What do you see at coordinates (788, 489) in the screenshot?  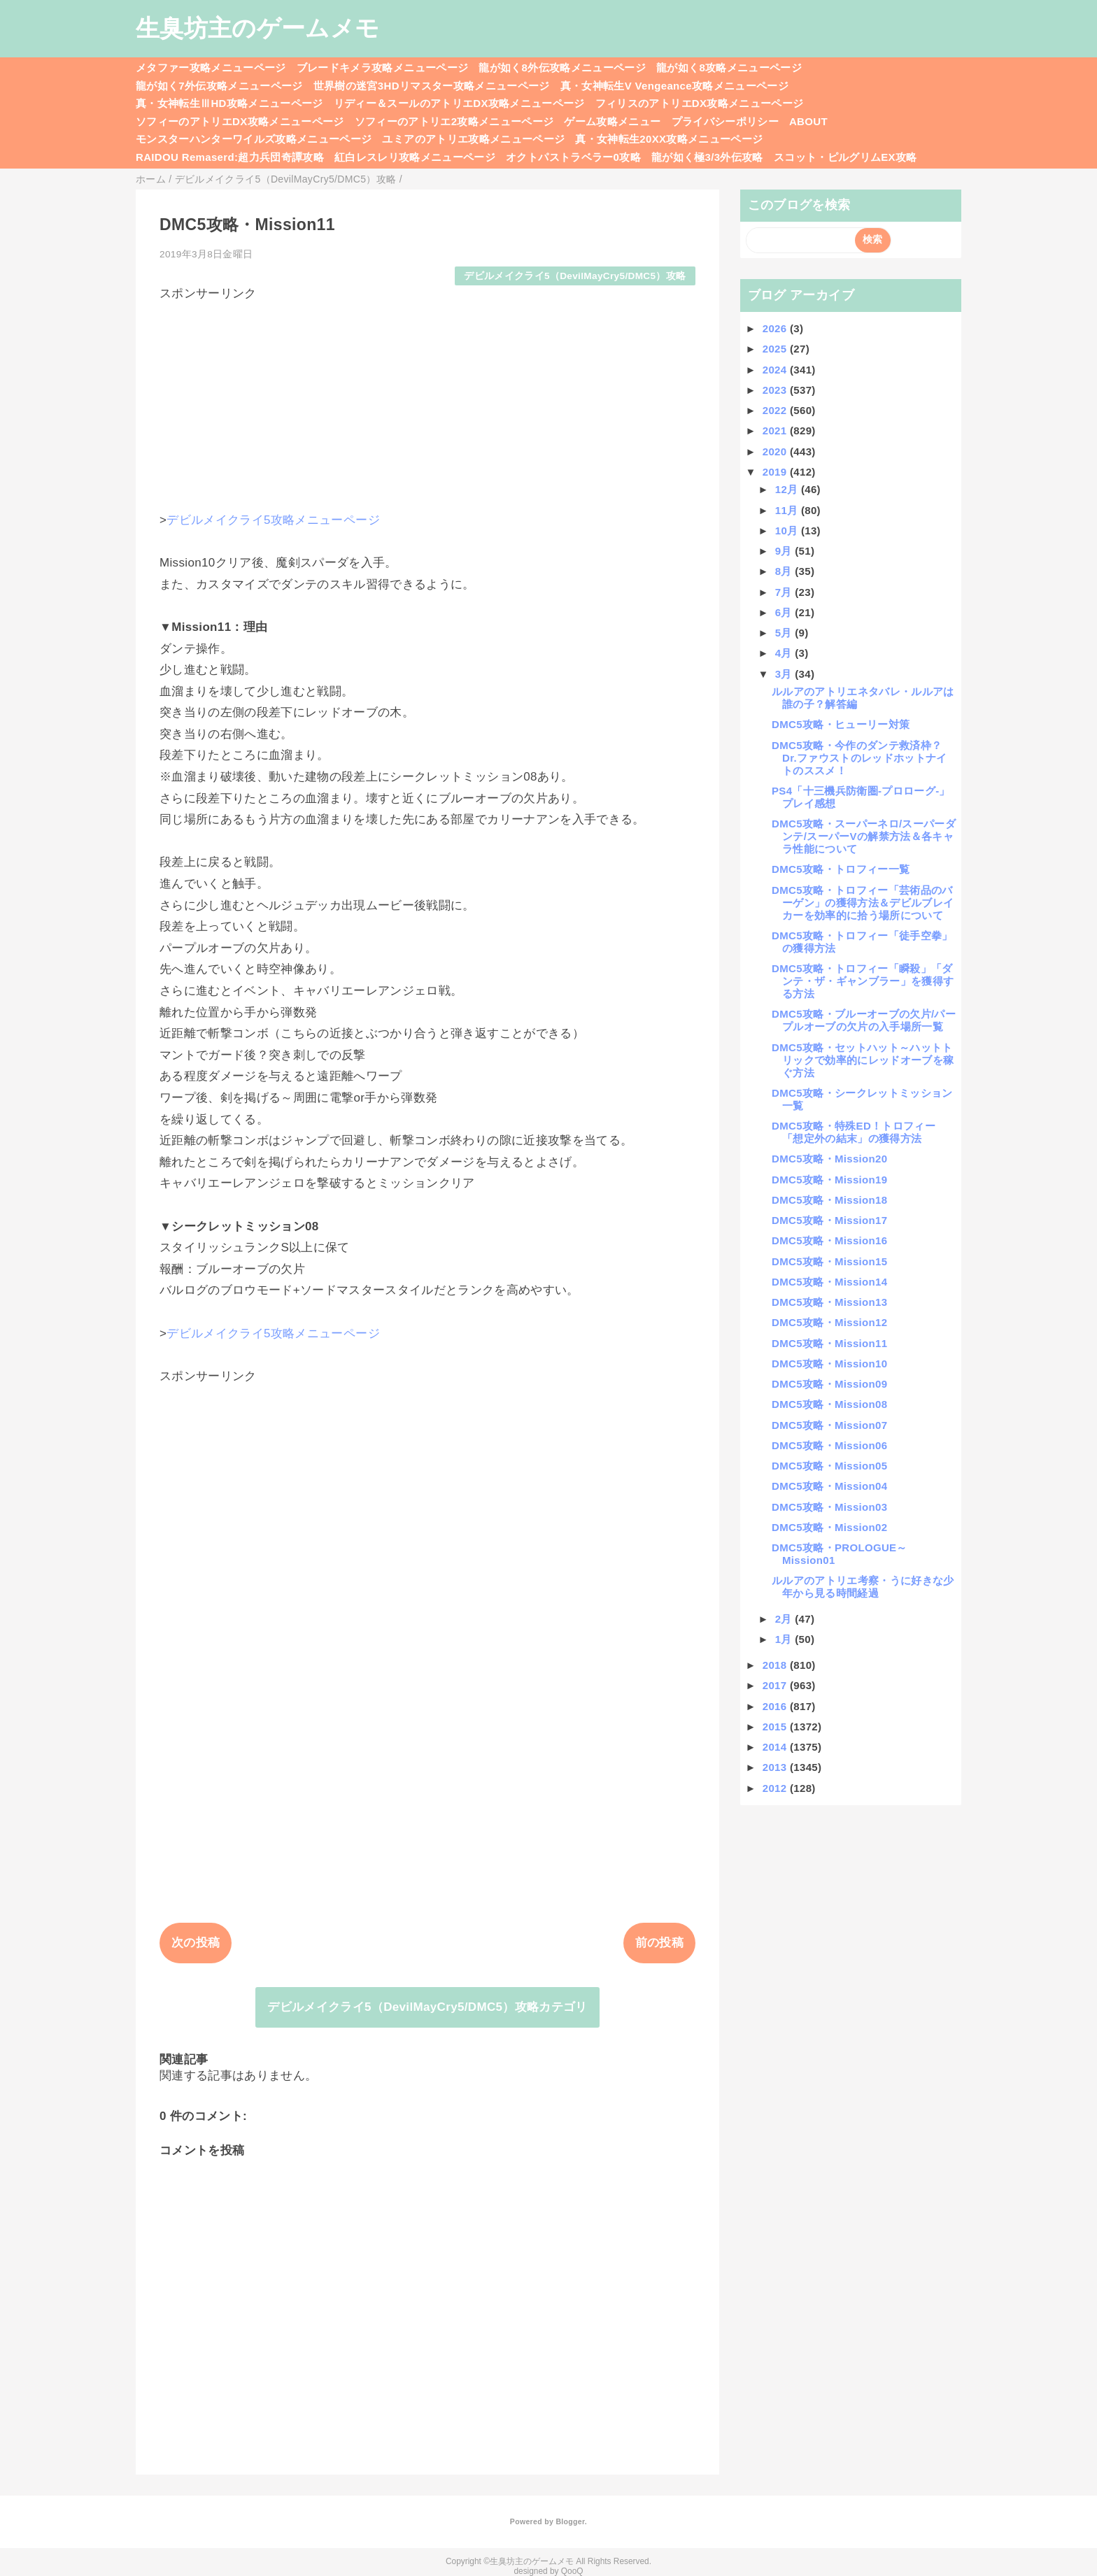 I see `12月` at bounding box center [788, 489].